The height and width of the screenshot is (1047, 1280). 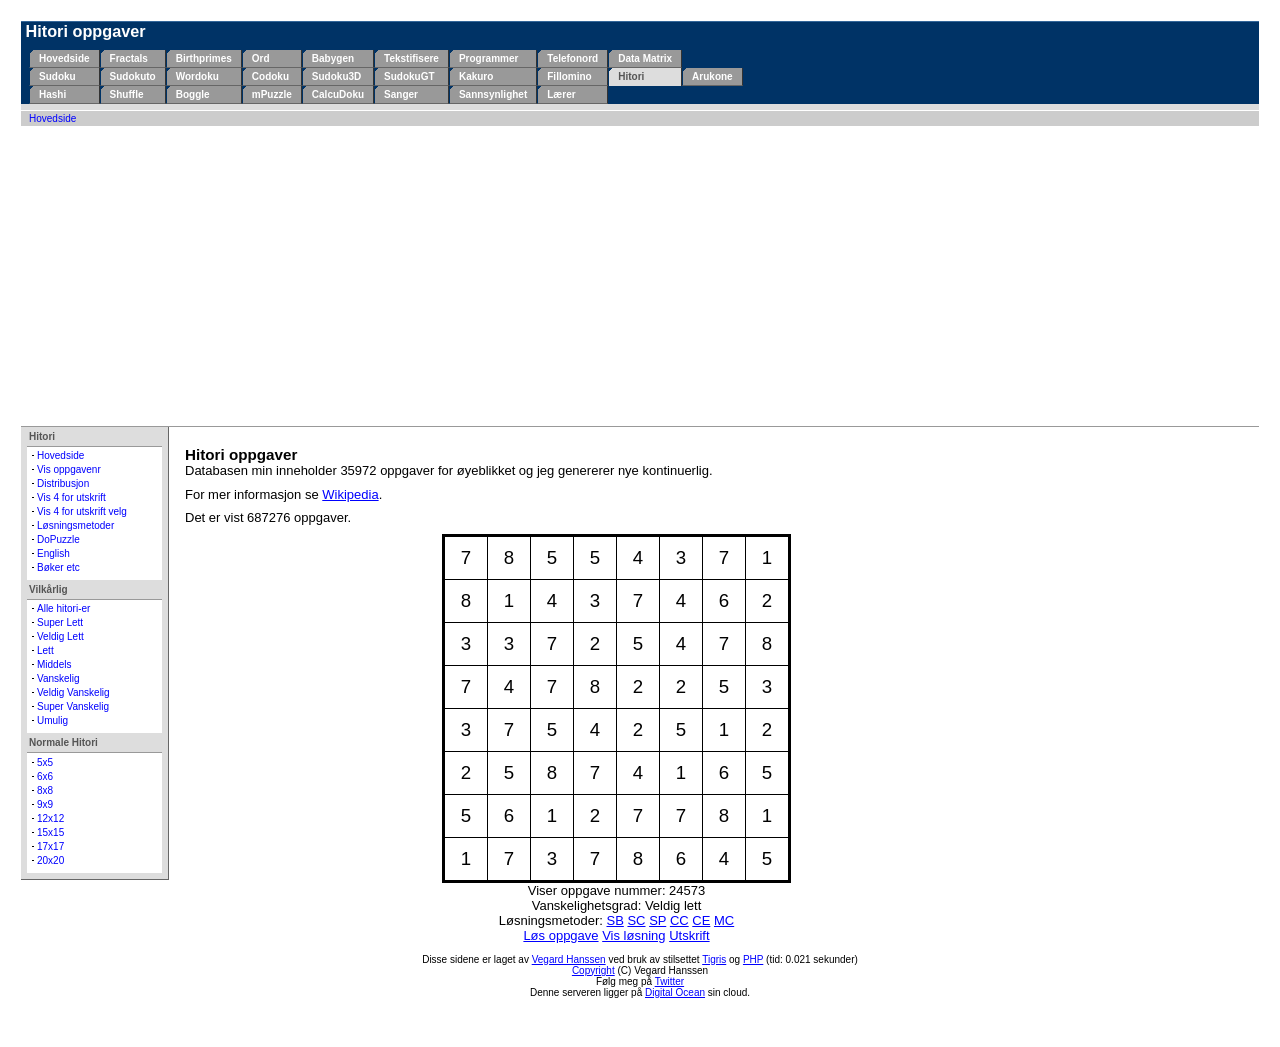 What do you see at coordinates (350, 494) in the screenshot?
I see `Wikipedia` at bounding box center [350, 494].